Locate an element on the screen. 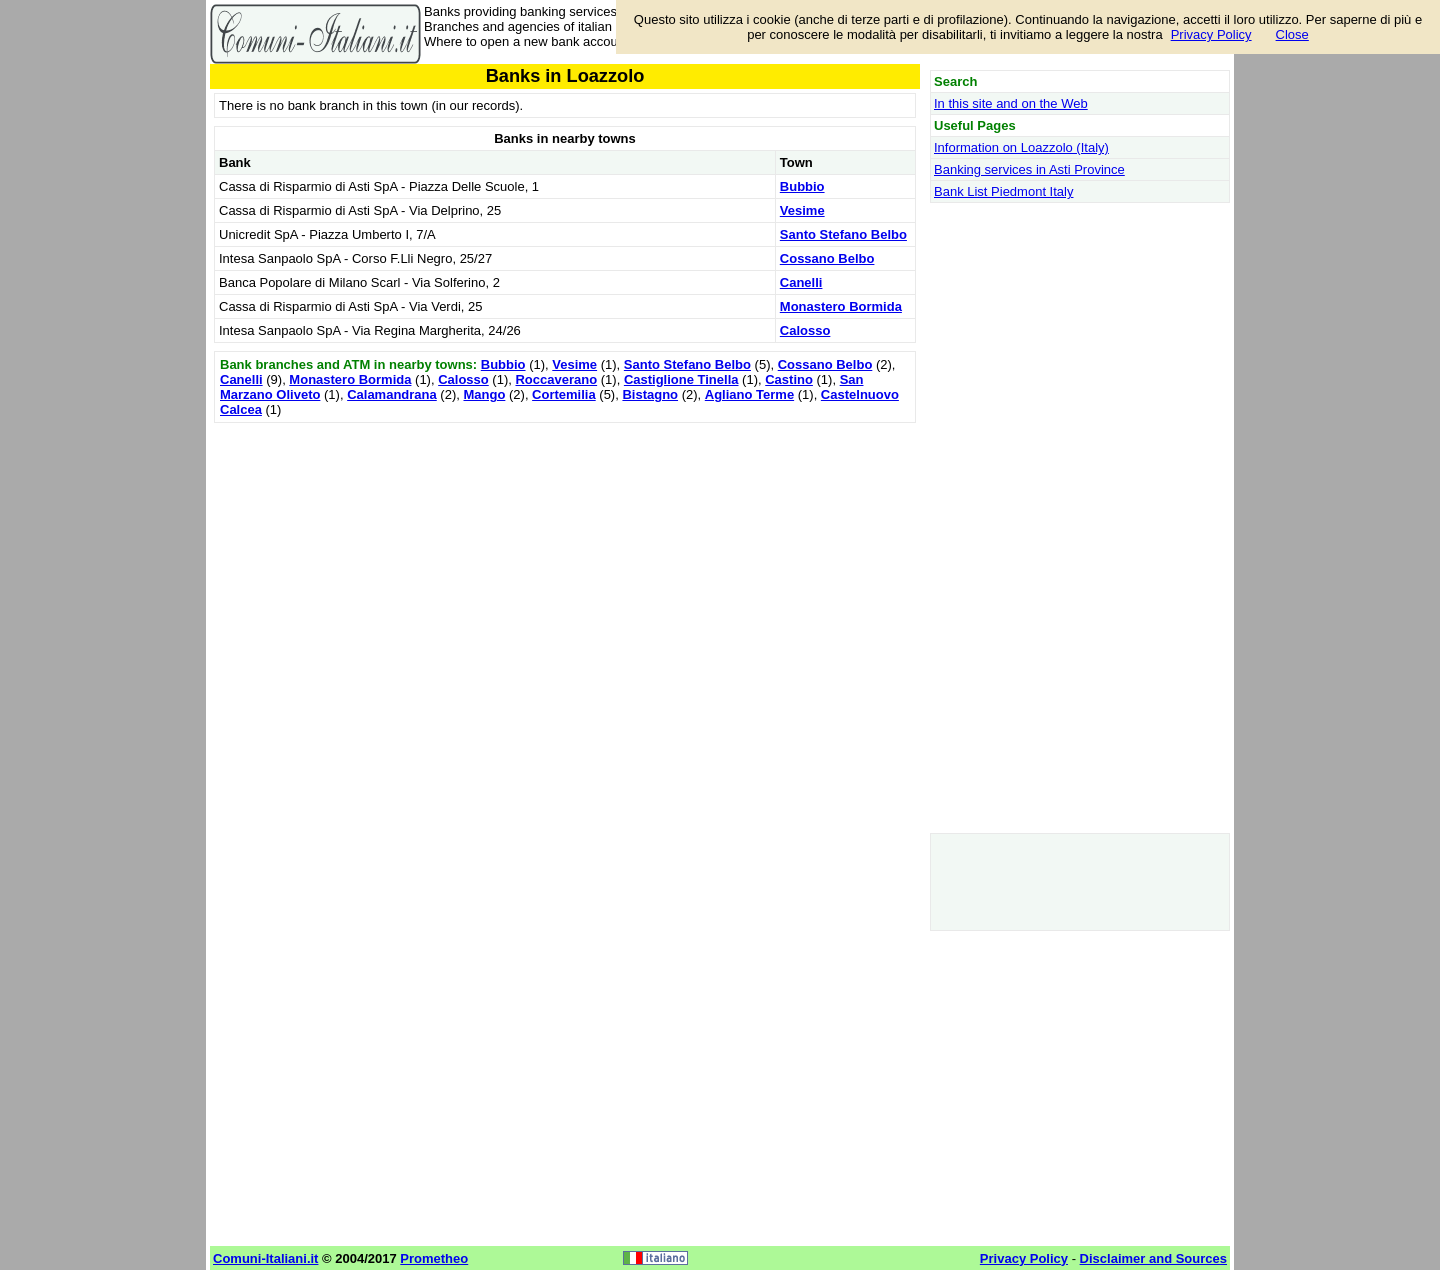  Bistagno is located at coordinates (650, 394).